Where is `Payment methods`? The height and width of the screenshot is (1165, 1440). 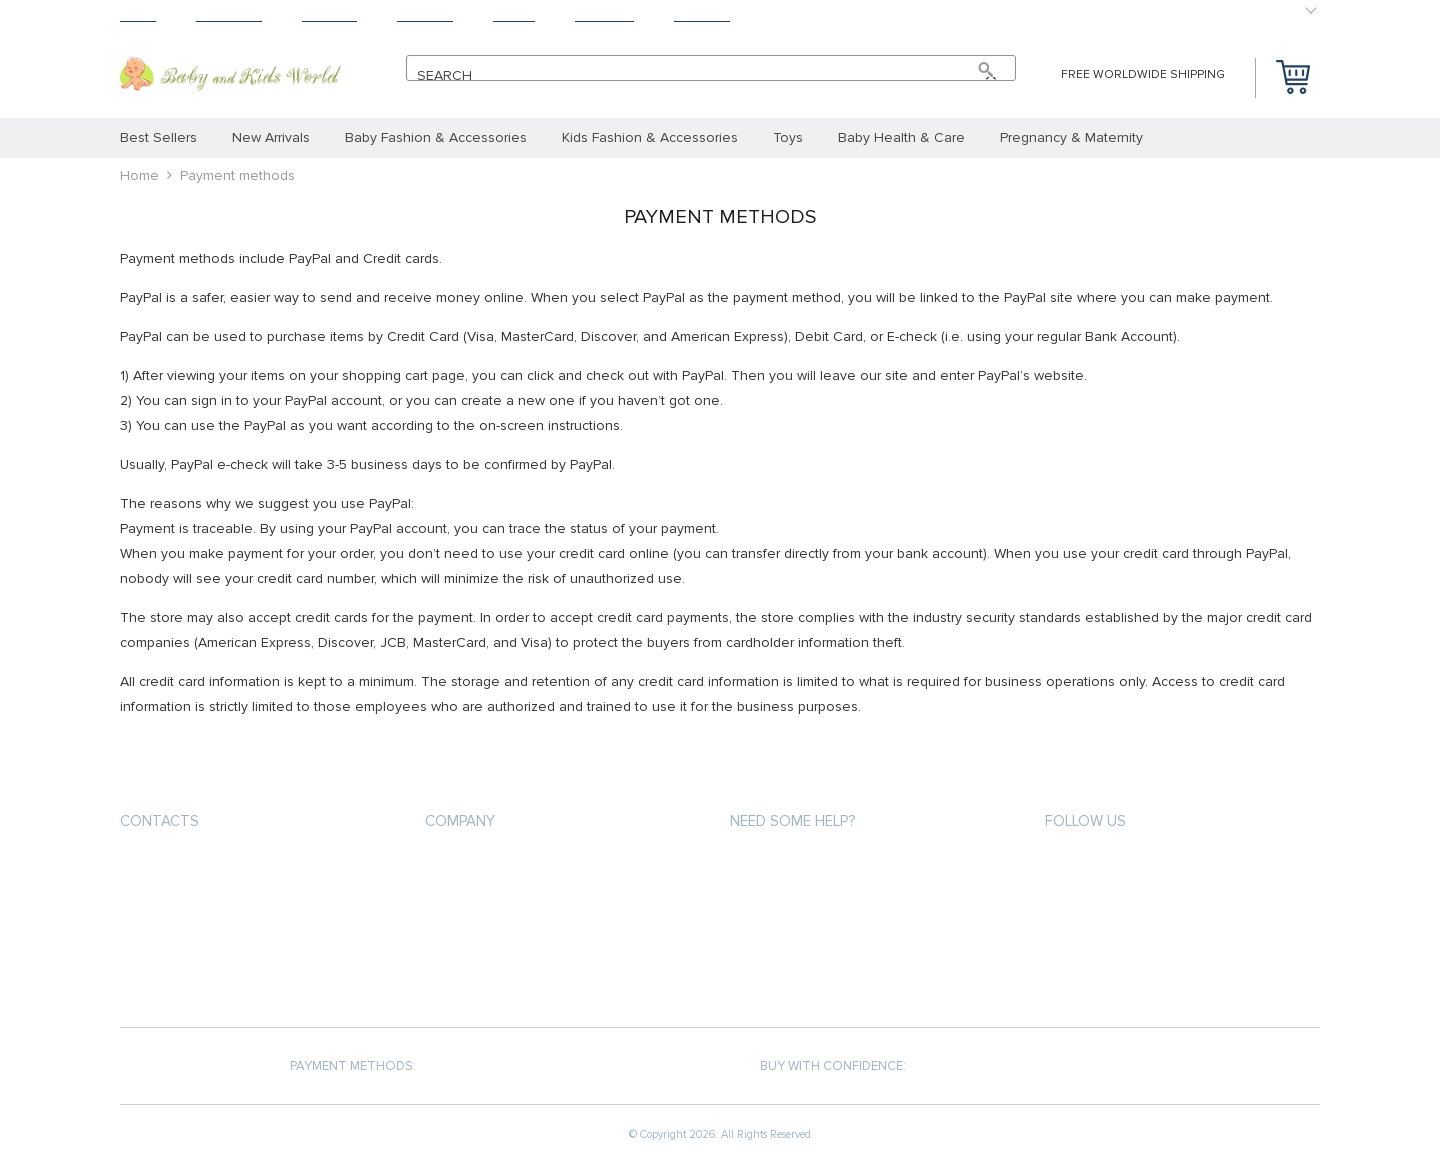
Payment methods is located at coordinates (788, 866).